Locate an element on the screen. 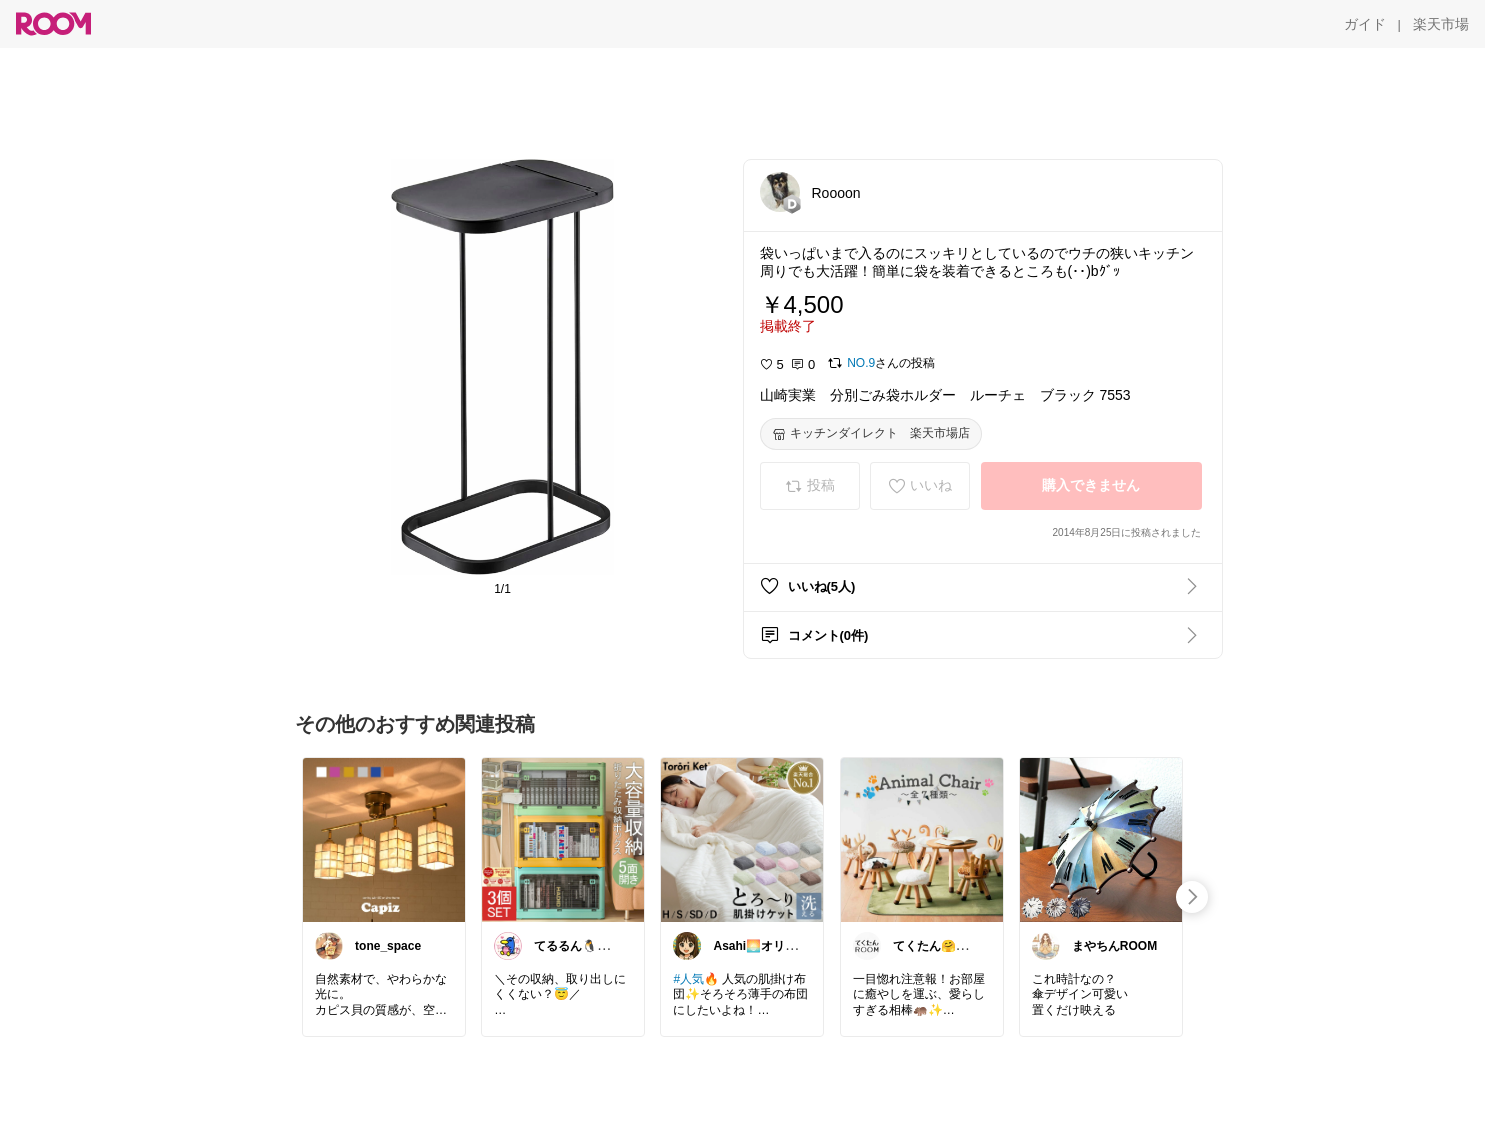 This screenshot has height=1127, width=1485. [link] is located at coordinates (384, 839).